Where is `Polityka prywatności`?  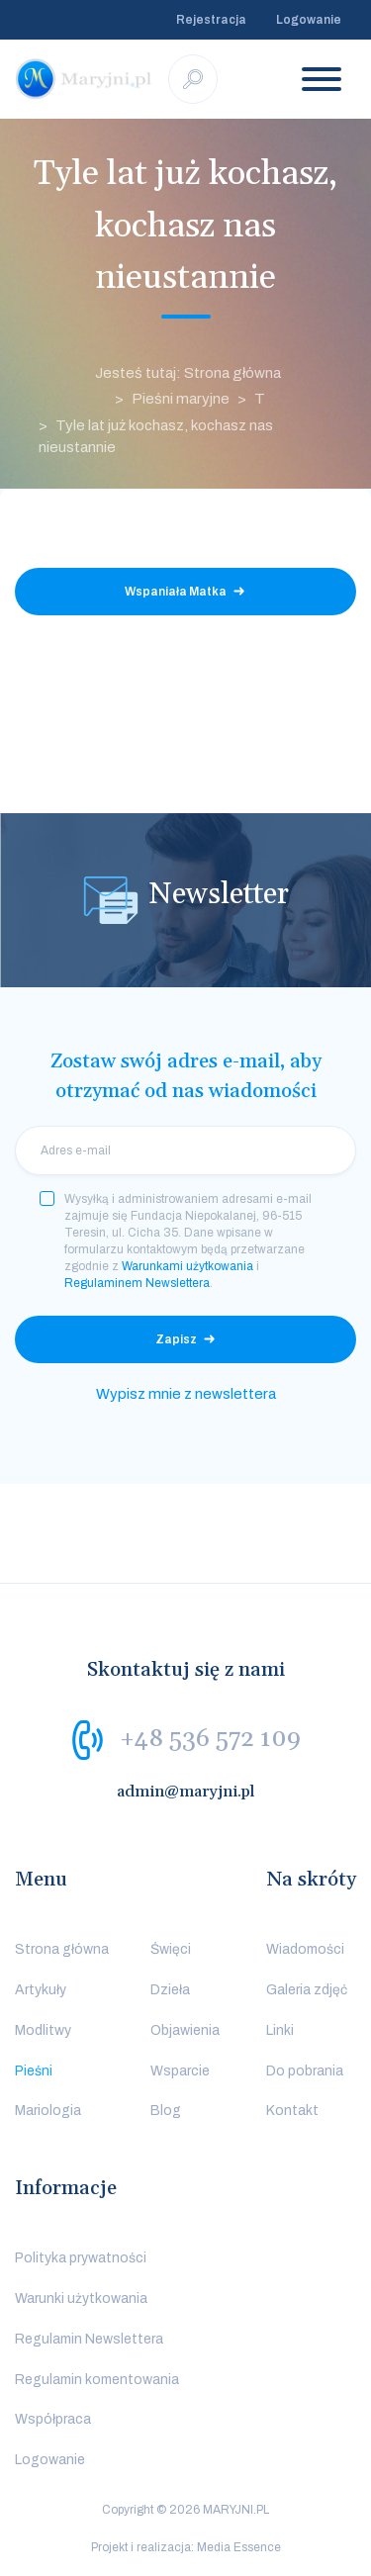 Polityka prywatności is located at coordinates (80, 2258).